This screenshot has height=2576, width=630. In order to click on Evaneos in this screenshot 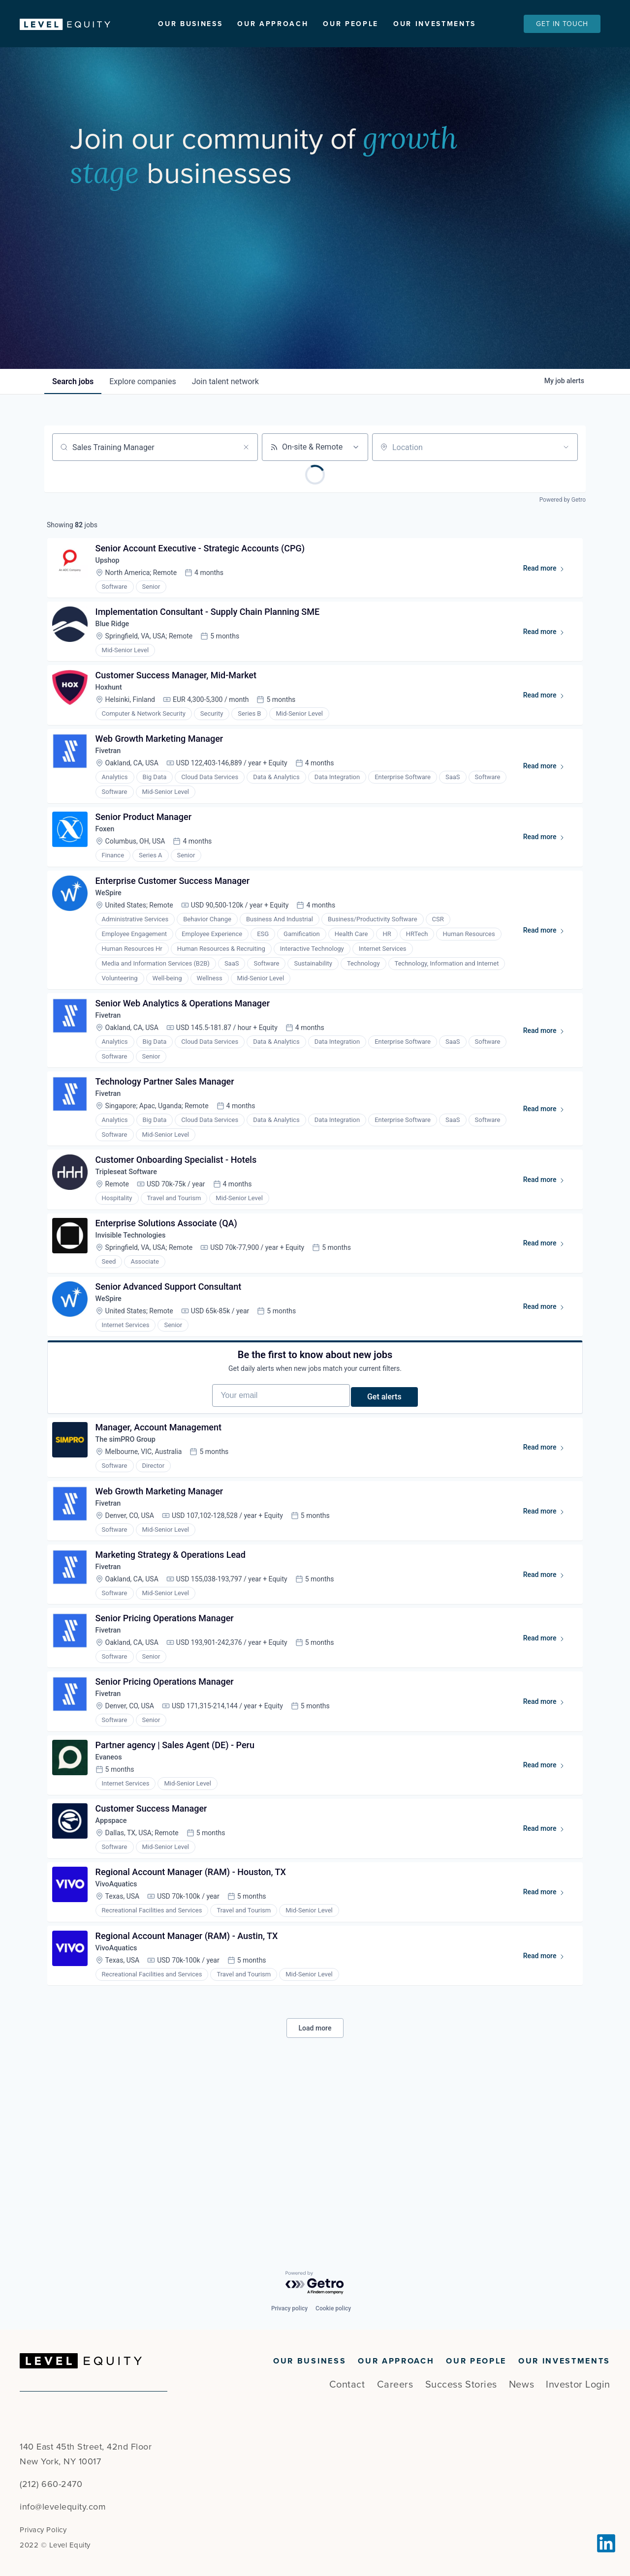, I will do `click(113, 1902)`.